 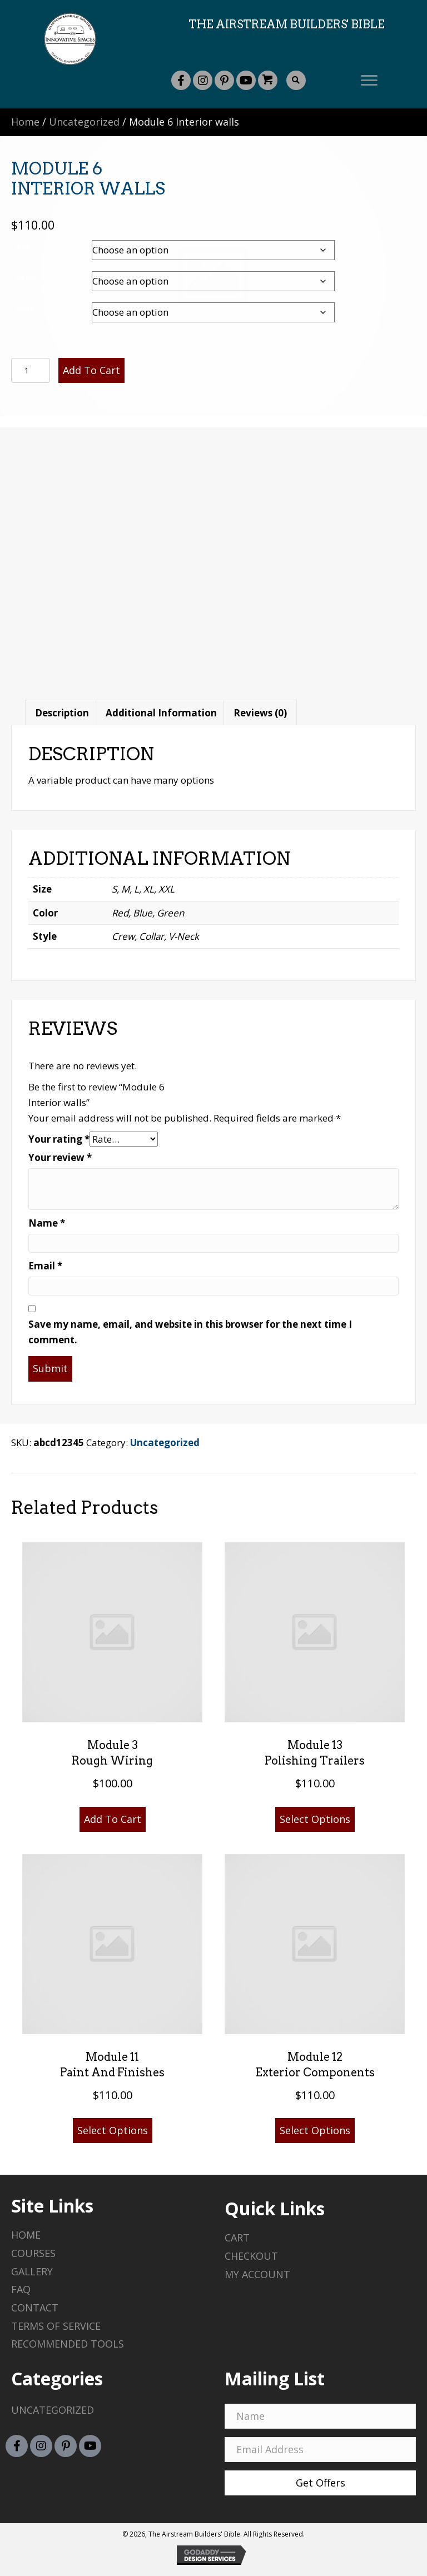 I want to click on Save my name, email, and website in this browser for the next time I comment., so click(x=190, y=1332).